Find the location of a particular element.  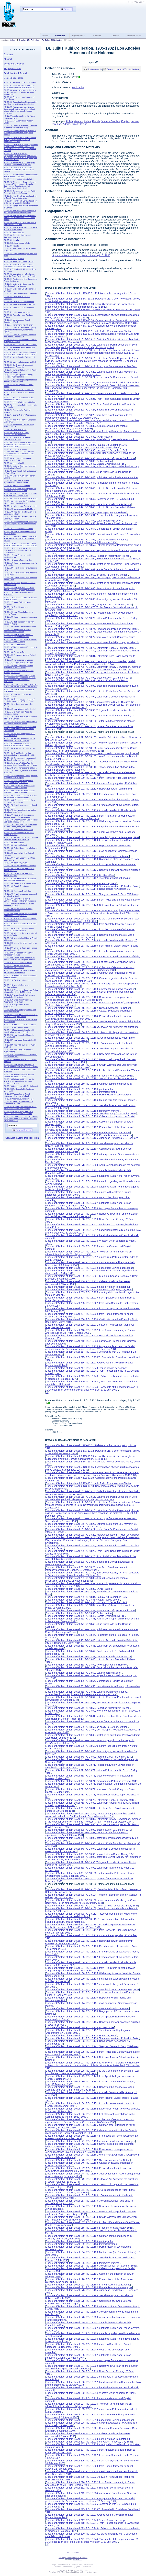

Document/Artifact of Item-Level 54: RG-13.59, Report on Auschwitz in French is located at coordinates (87, 555).